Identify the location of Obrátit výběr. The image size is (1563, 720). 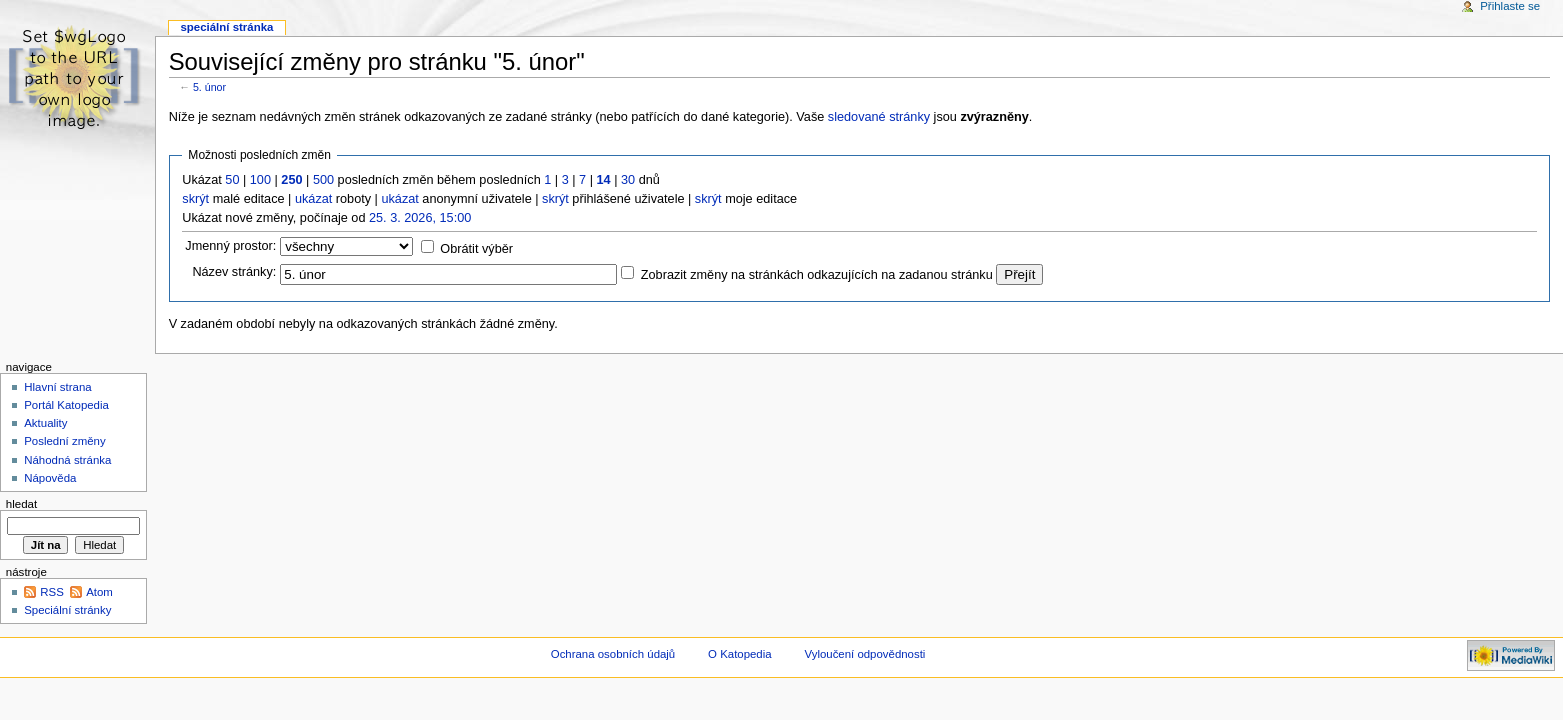
(476, 249).